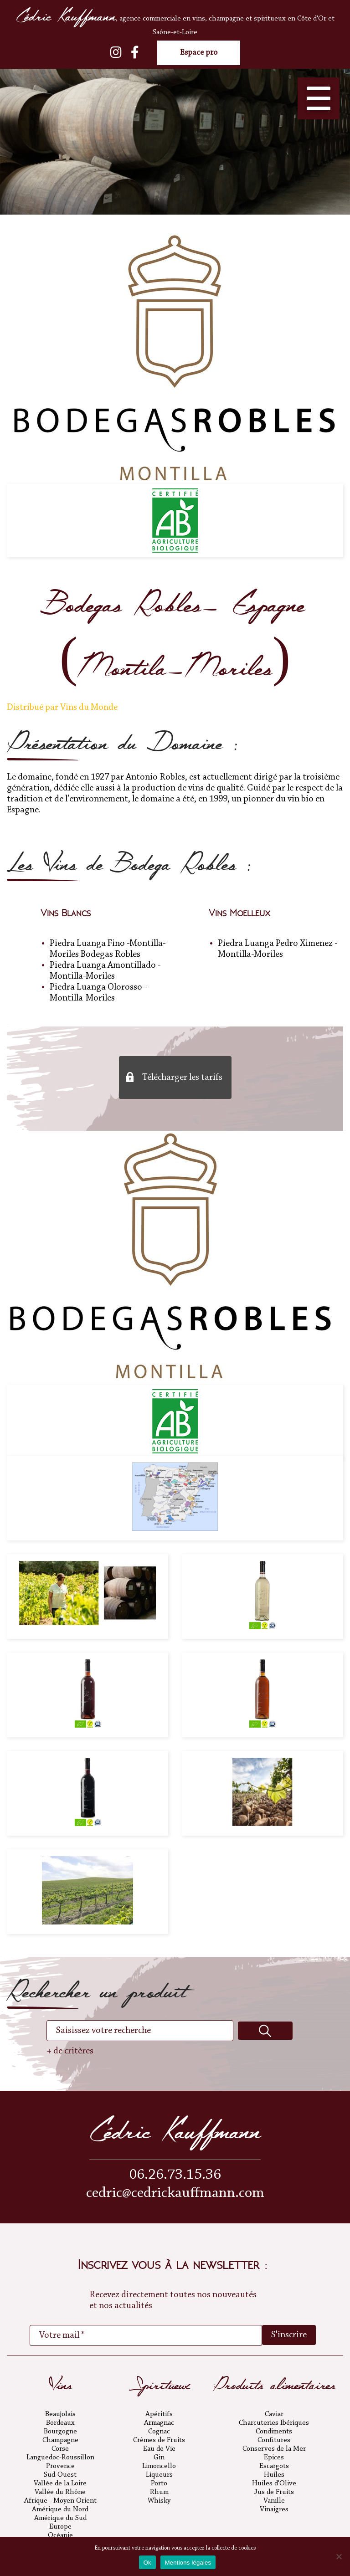  I want to click on Gin, so click(159, 2457).